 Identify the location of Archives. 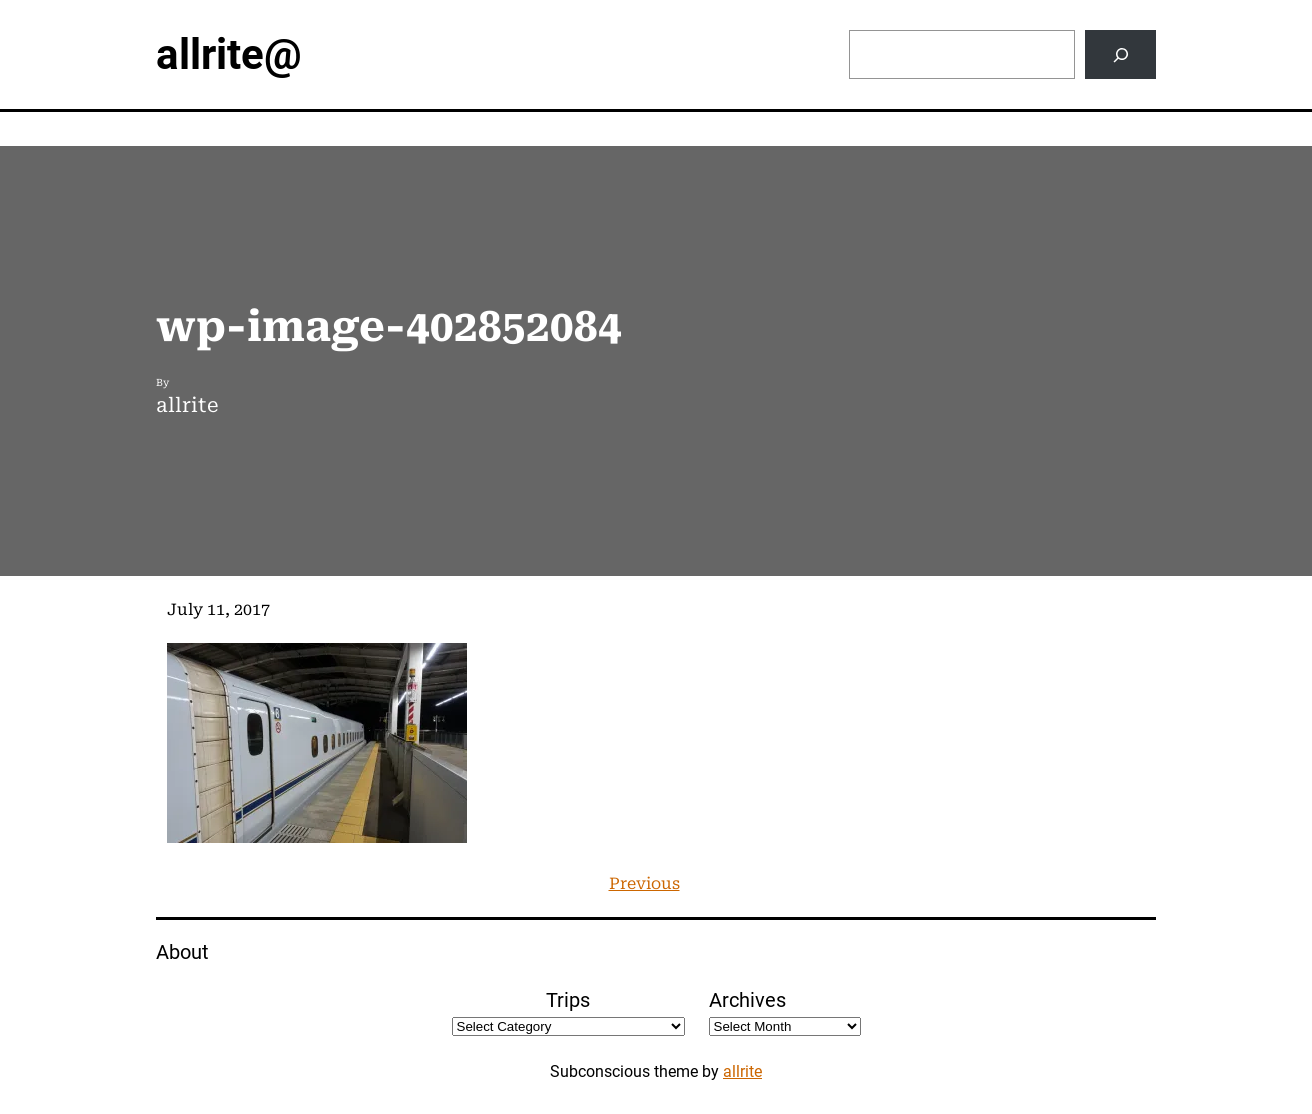
(747, 1000).